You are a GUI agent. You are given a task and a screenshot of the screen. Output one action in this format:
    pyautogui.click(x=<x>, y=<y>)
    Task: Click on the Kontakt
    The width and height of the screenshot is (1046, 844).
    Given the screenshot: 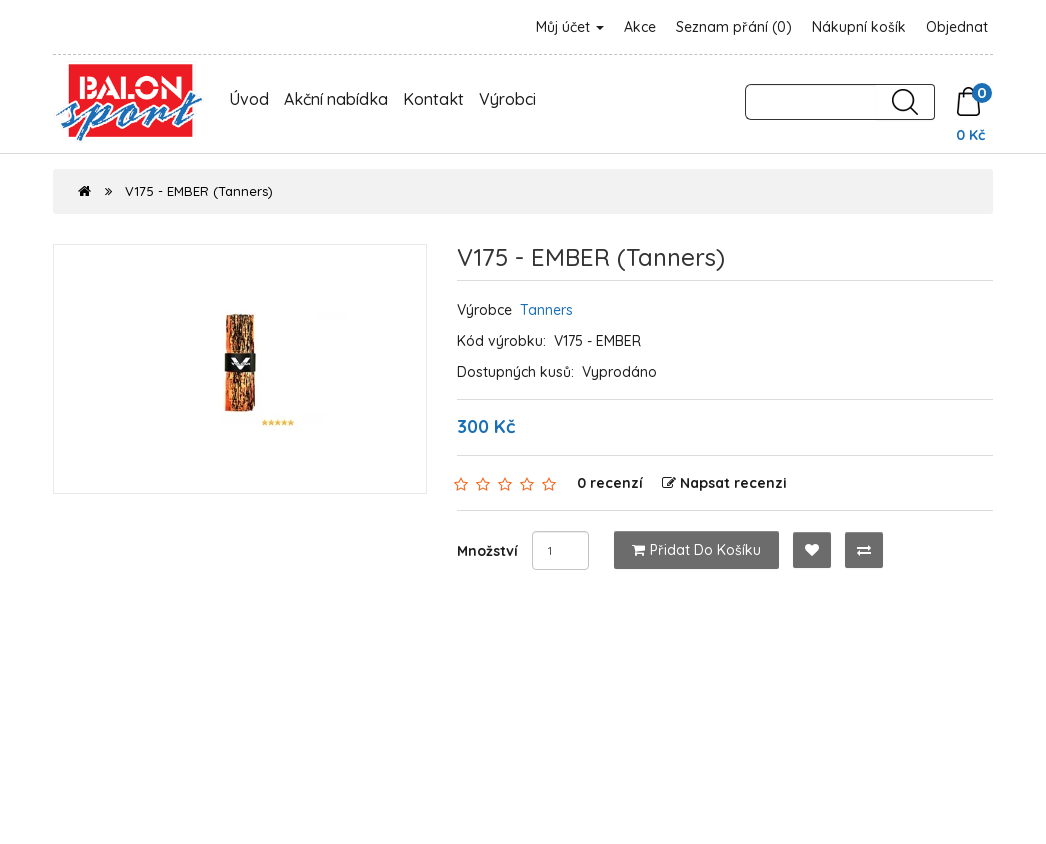 What is the action you would take?
    pyautogui.click(x=433, y=99)
    